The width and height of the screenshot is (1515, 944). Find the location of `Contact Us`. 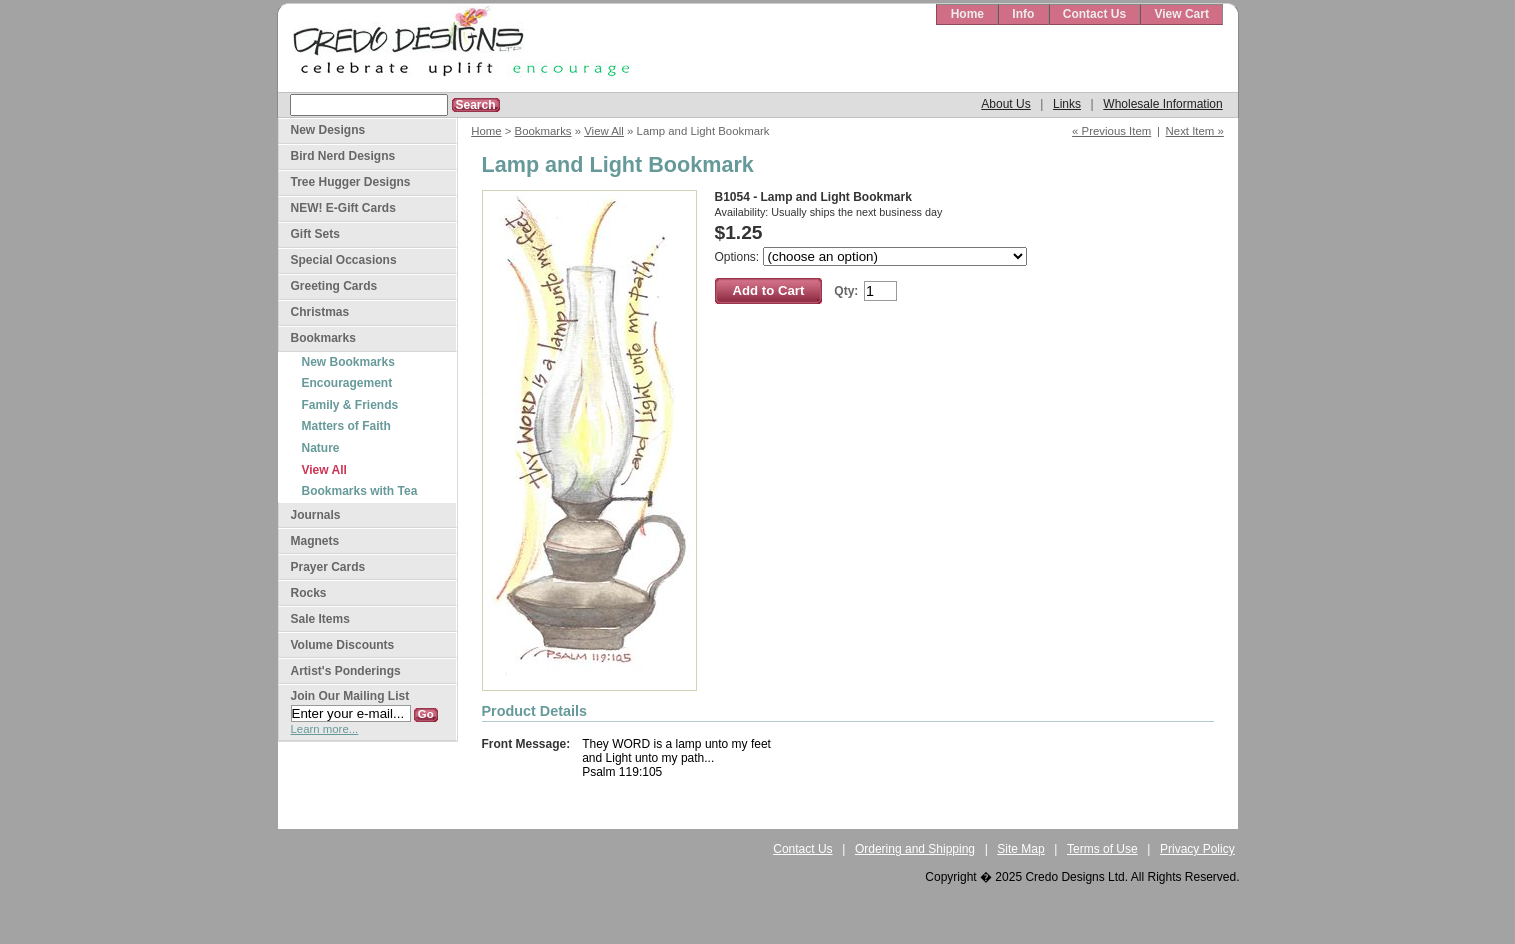

Contact Us is located at coordinates (1094, 14).